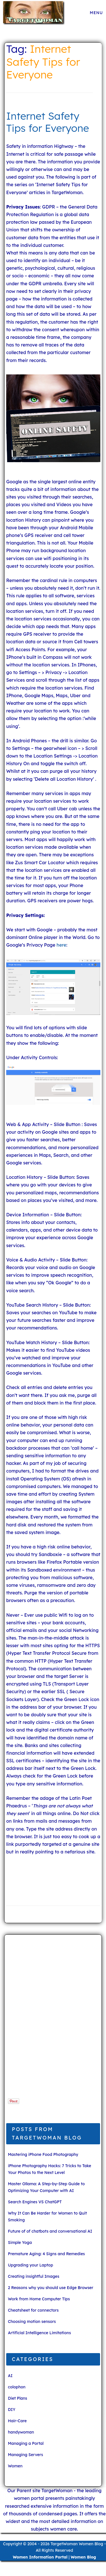  Describe the element at coordinates (33, 2310) in the screenshot. I see `Cheatsheet for connectors` at that location.